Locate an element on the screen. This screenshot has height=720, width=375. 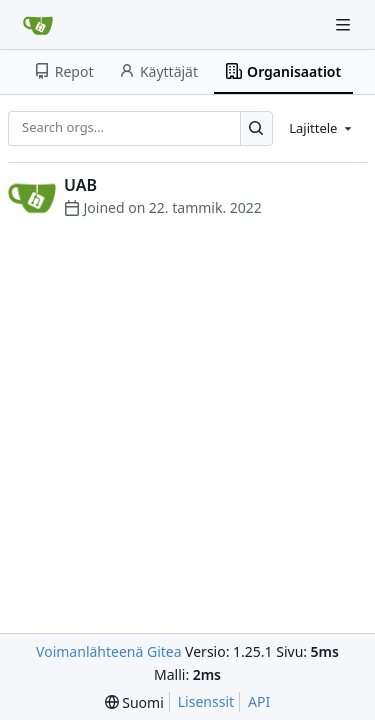
Lisenssit is located at coordinates (206, 701).